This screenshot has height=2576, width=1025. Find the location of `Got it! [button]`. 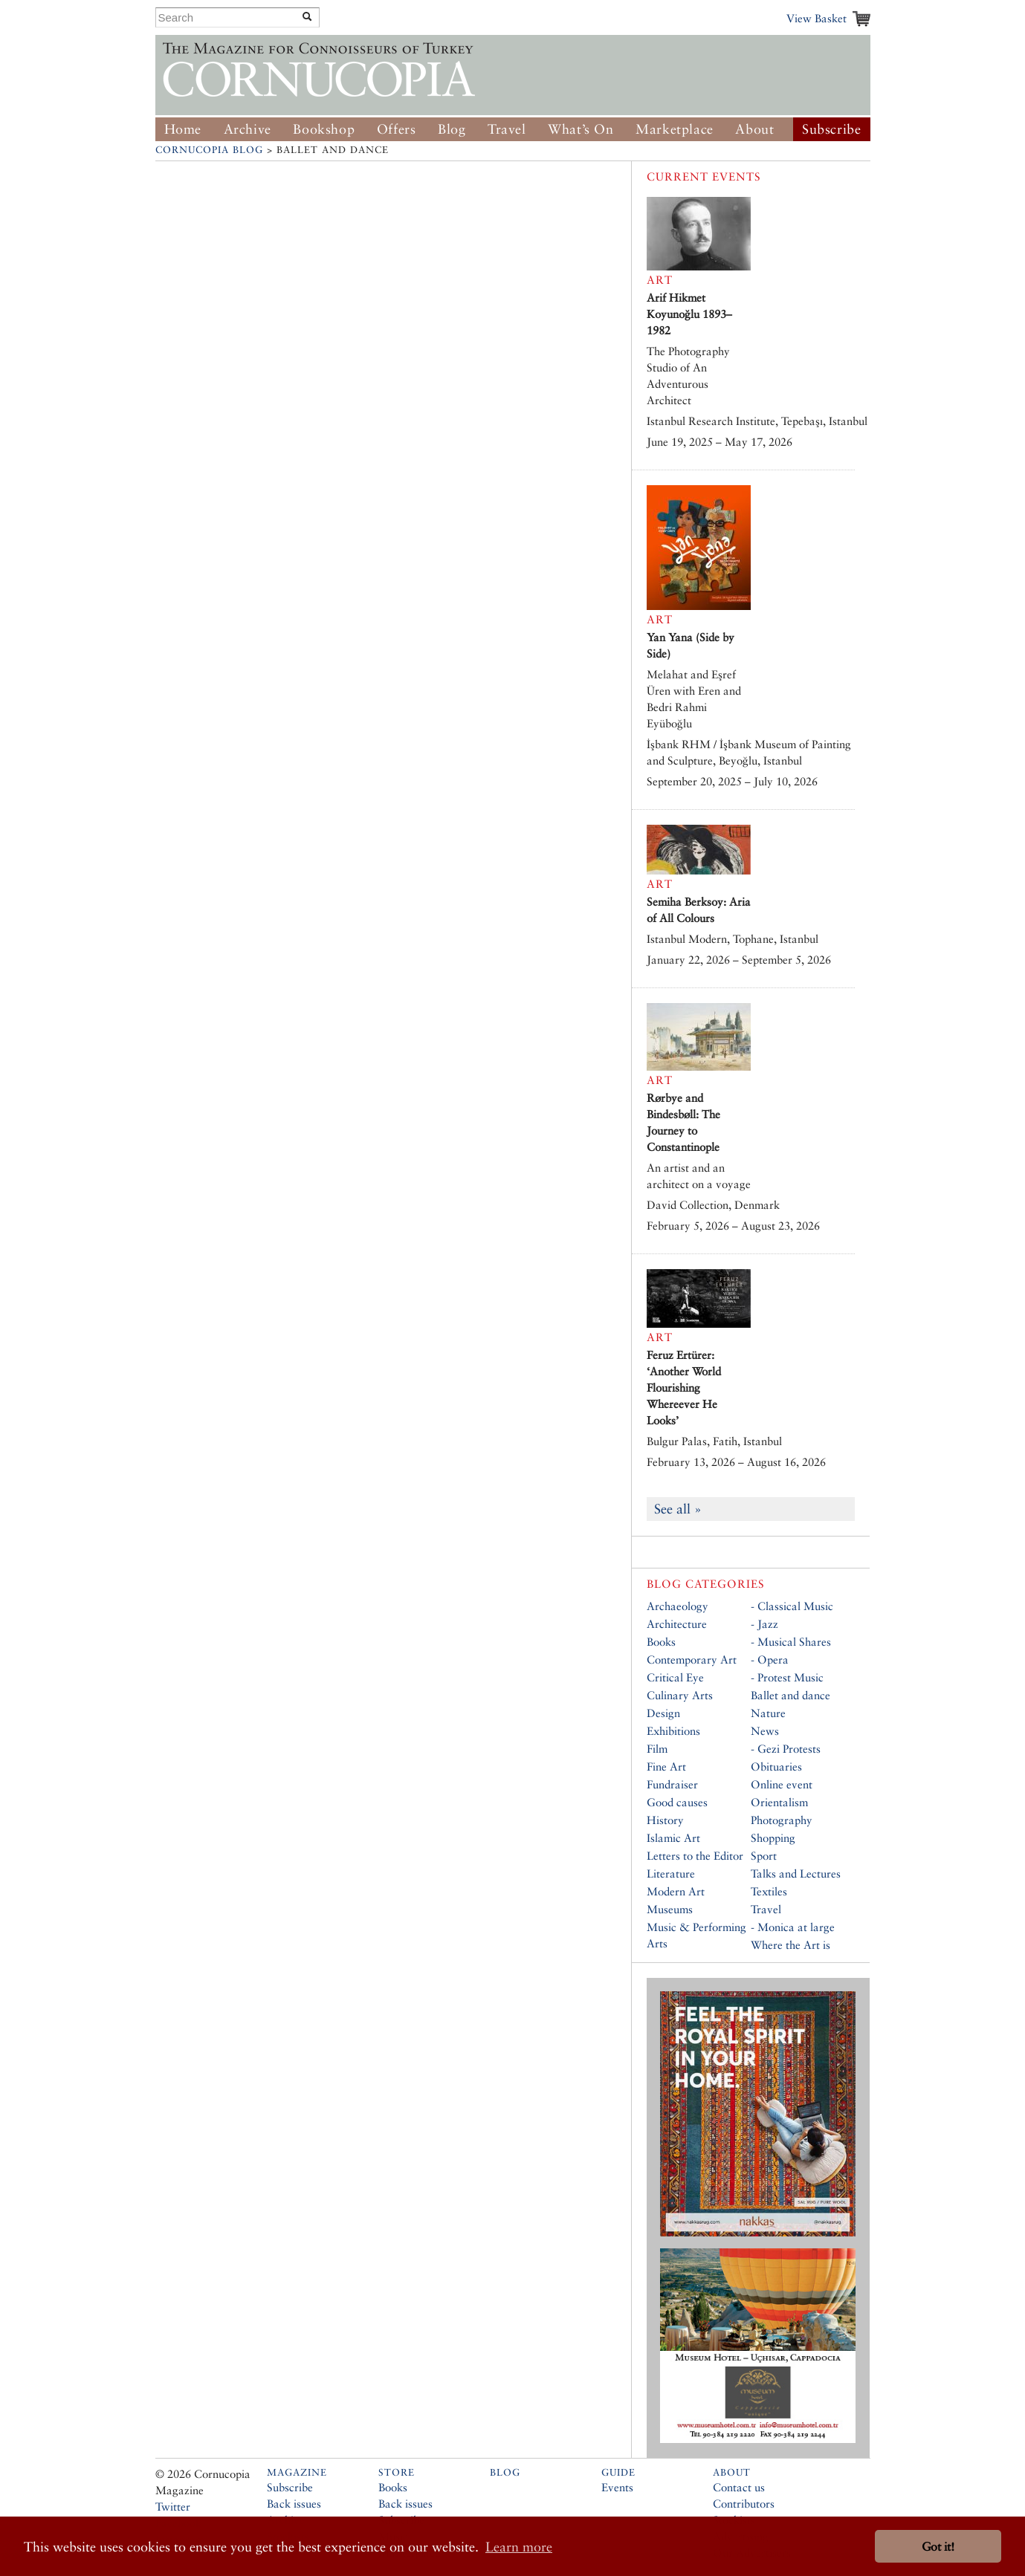

Got it! [button] is located at coordinates (938, 2547).